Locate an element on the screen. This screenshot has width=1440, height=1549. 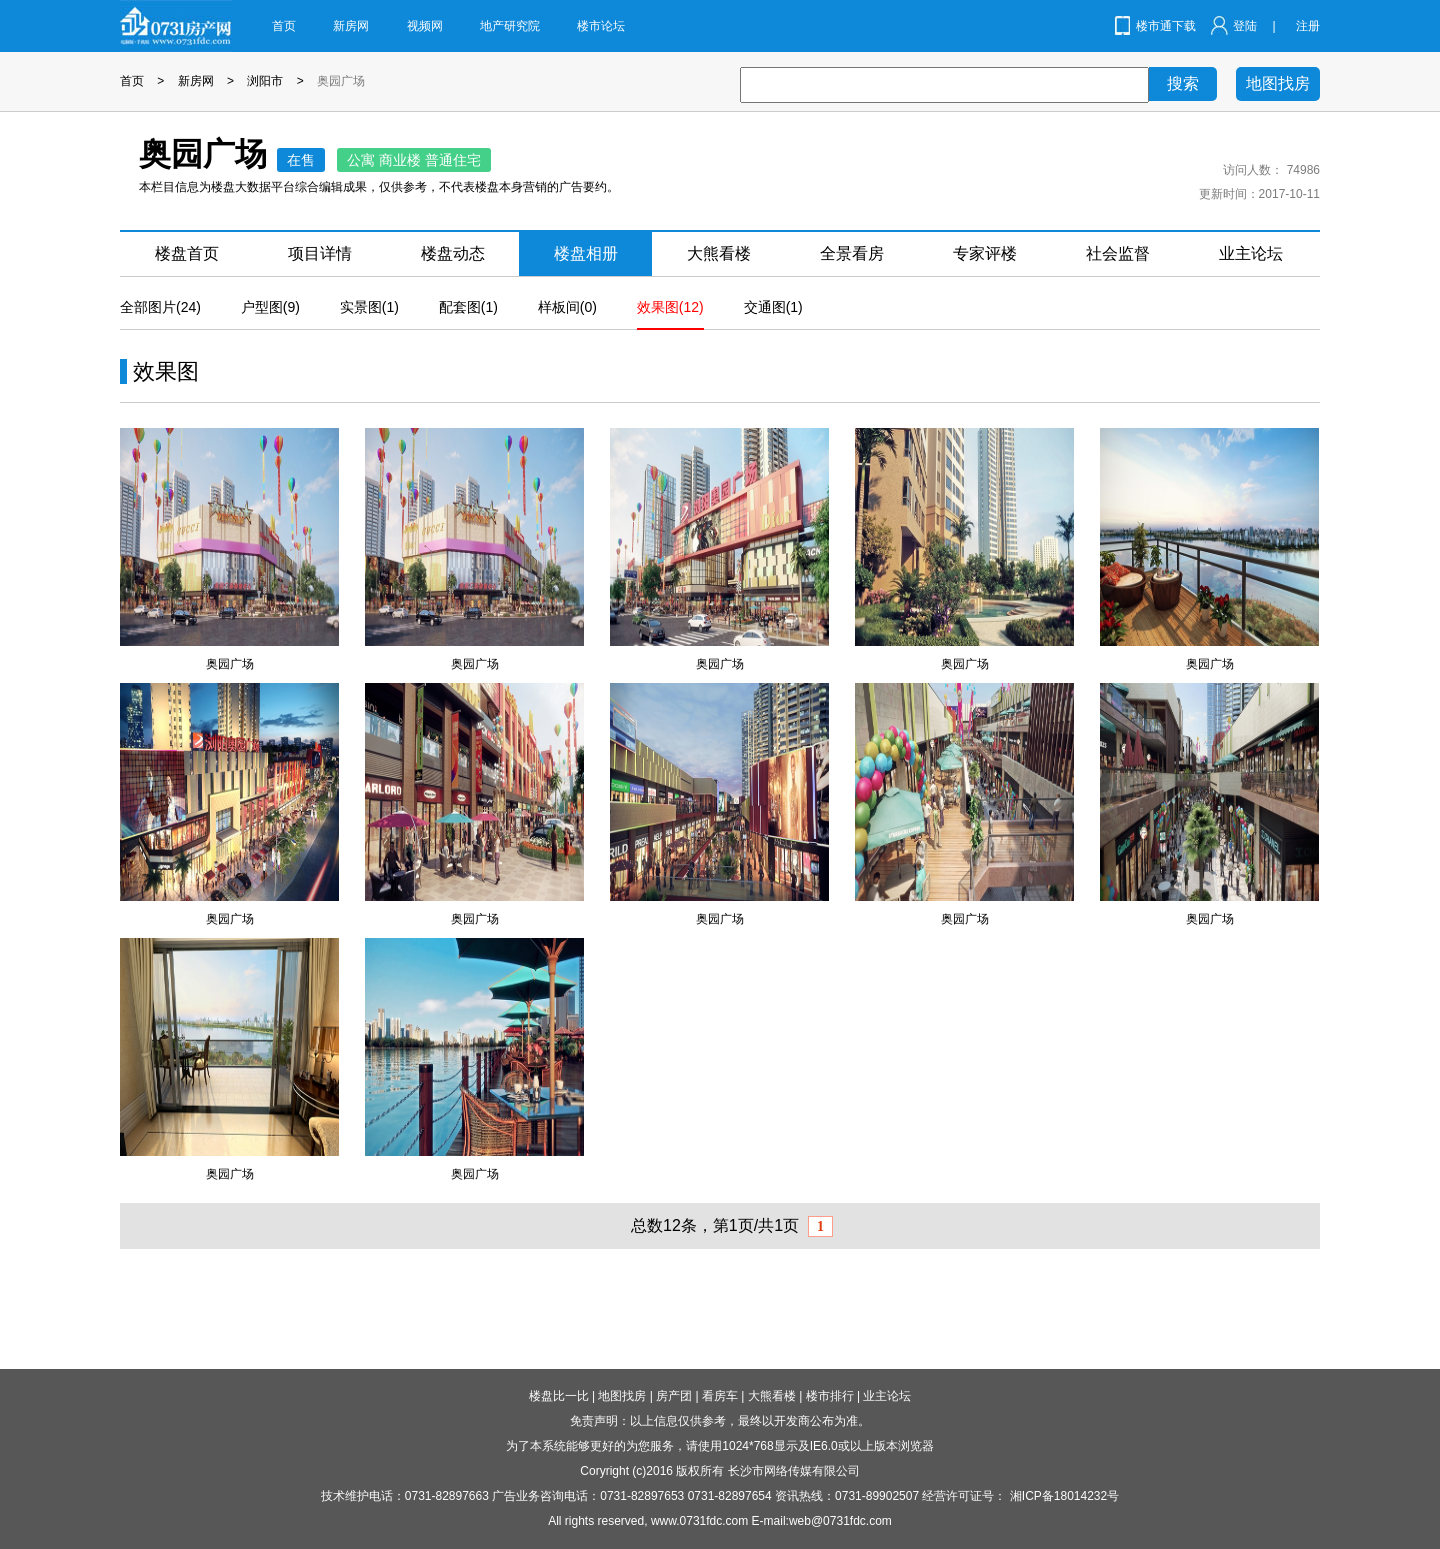
配套图(1) is located at coordinates (468, 307).